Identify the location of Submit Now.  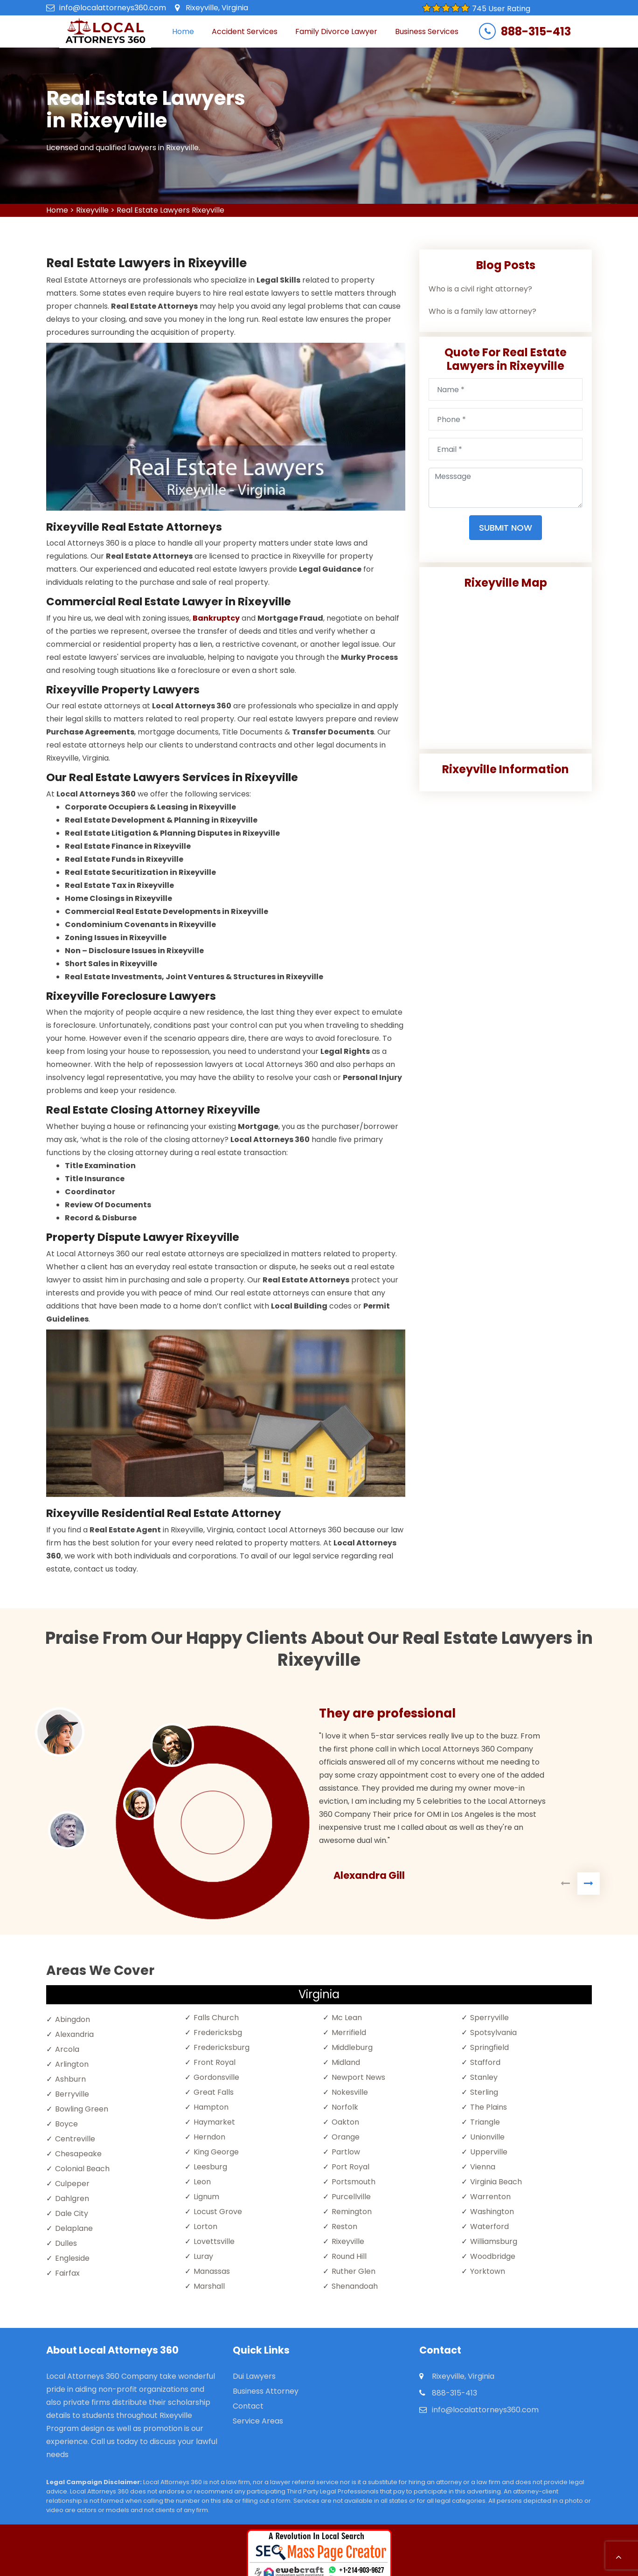
(505, 527).